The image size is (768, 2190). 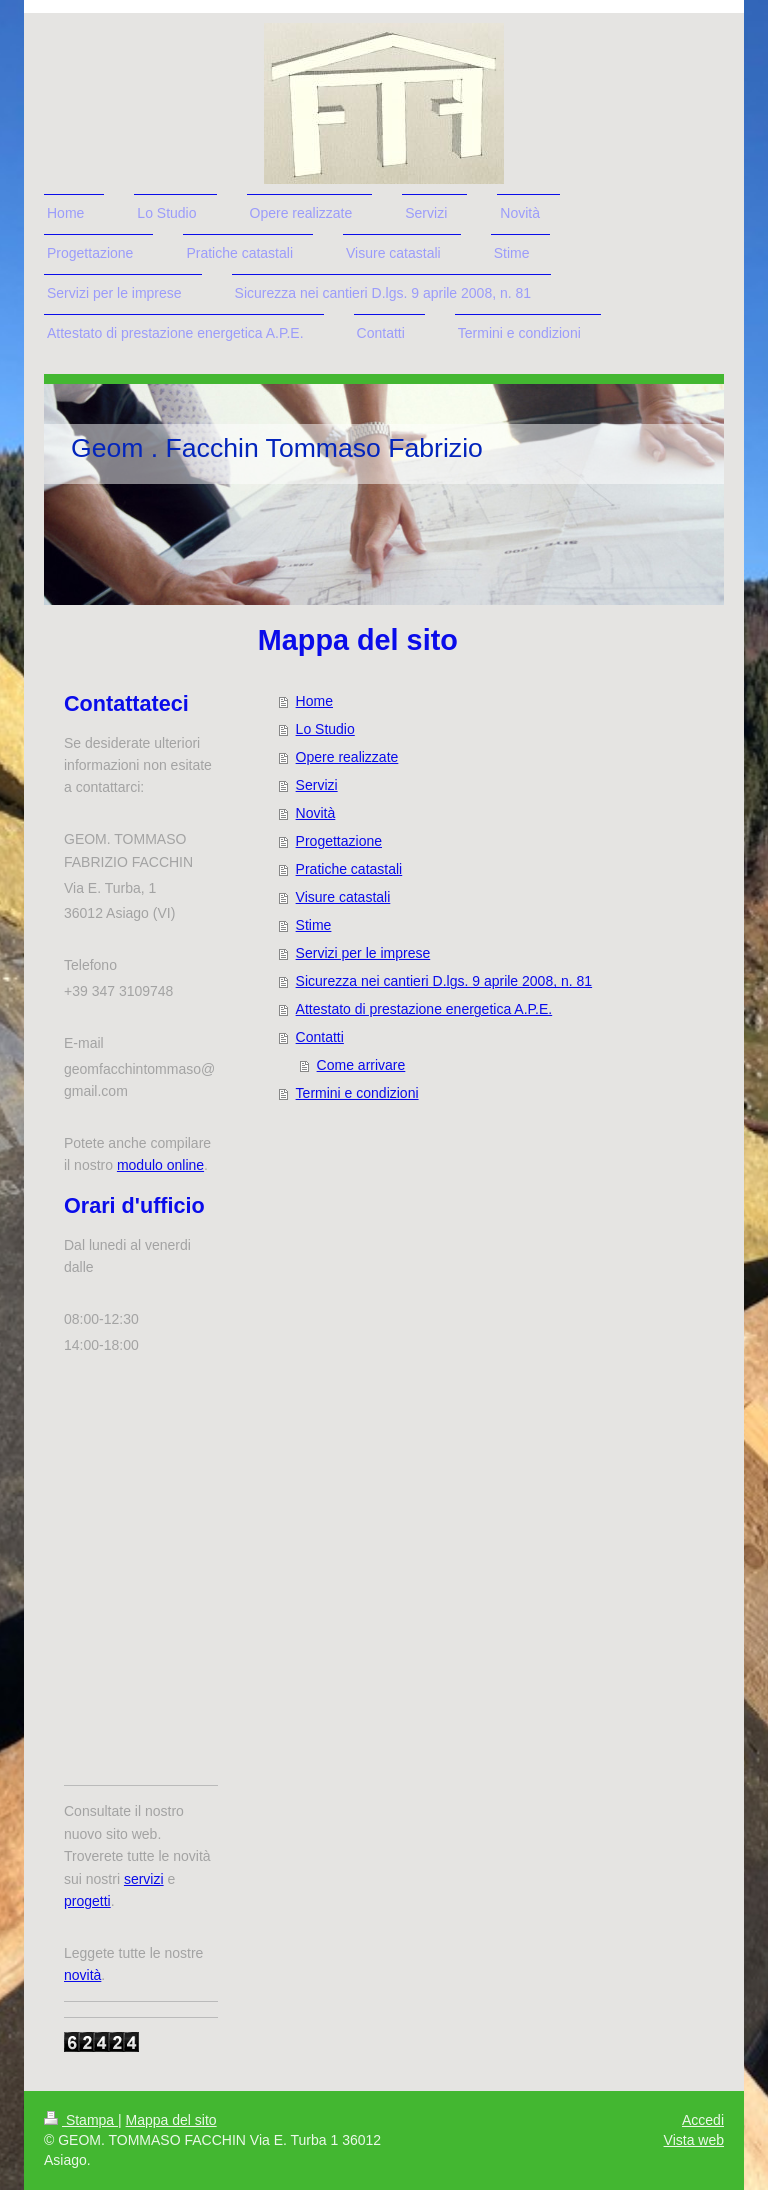 What do you see at coordinates (314, 925) in the screenshot?
I see `Stime` at bounding box center [314, 925].